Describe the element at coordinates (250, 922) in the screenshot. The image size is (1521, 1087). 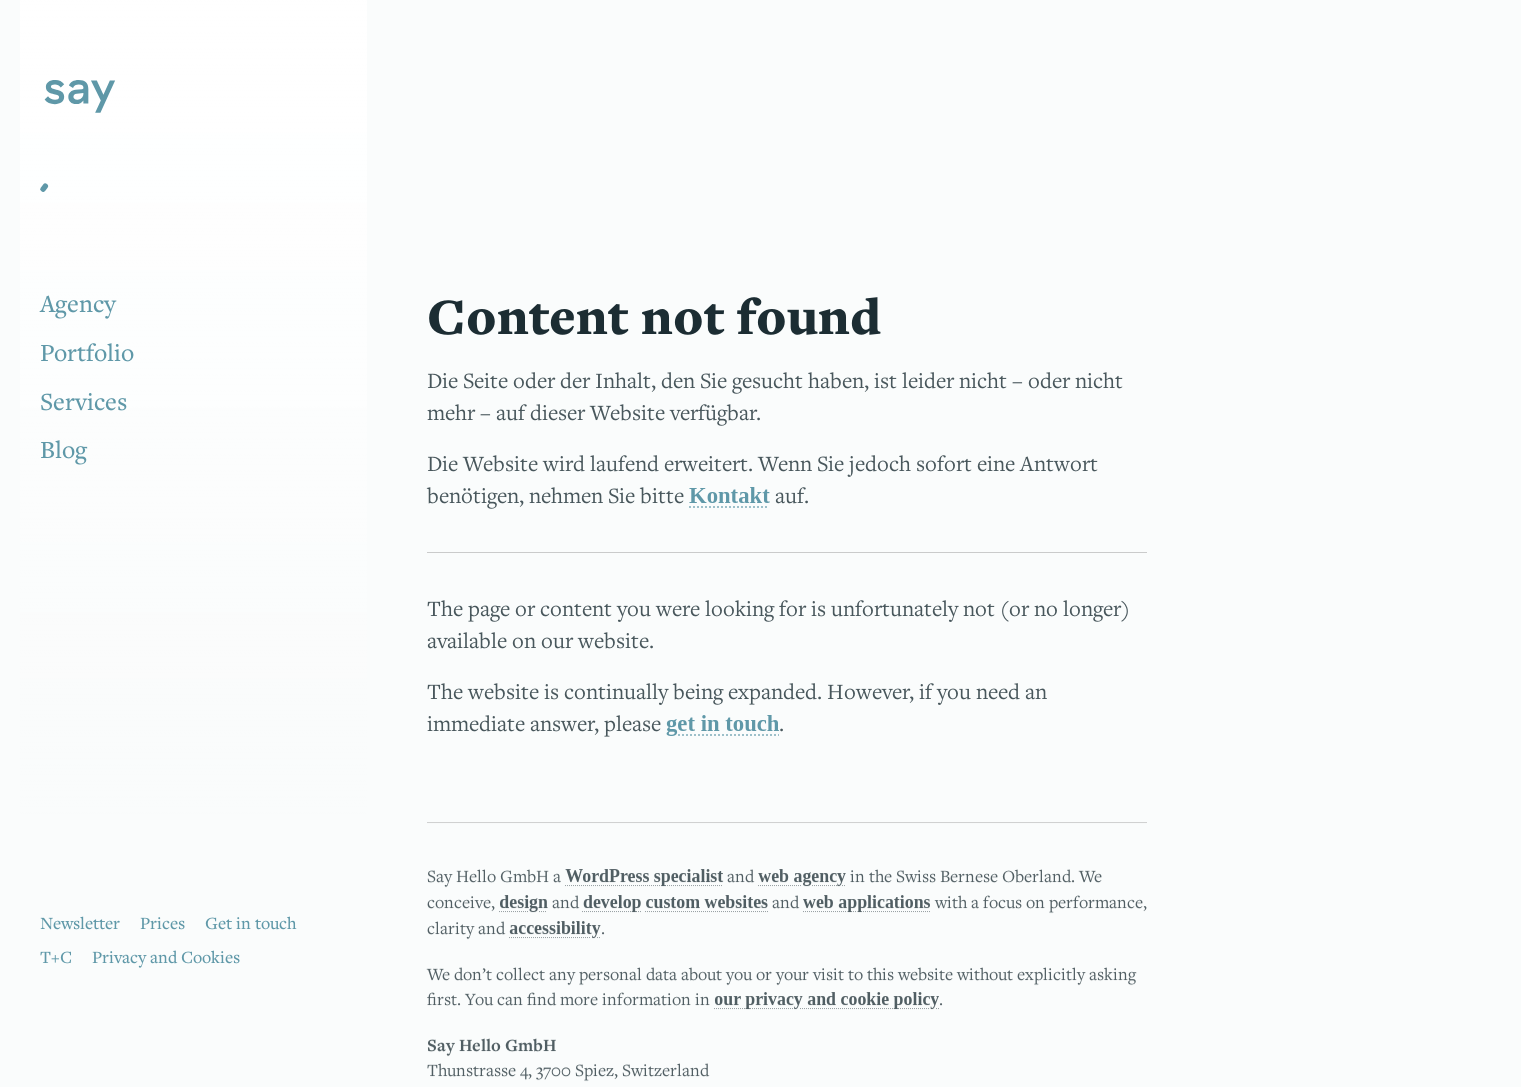
I see `Get in touch` at that location.